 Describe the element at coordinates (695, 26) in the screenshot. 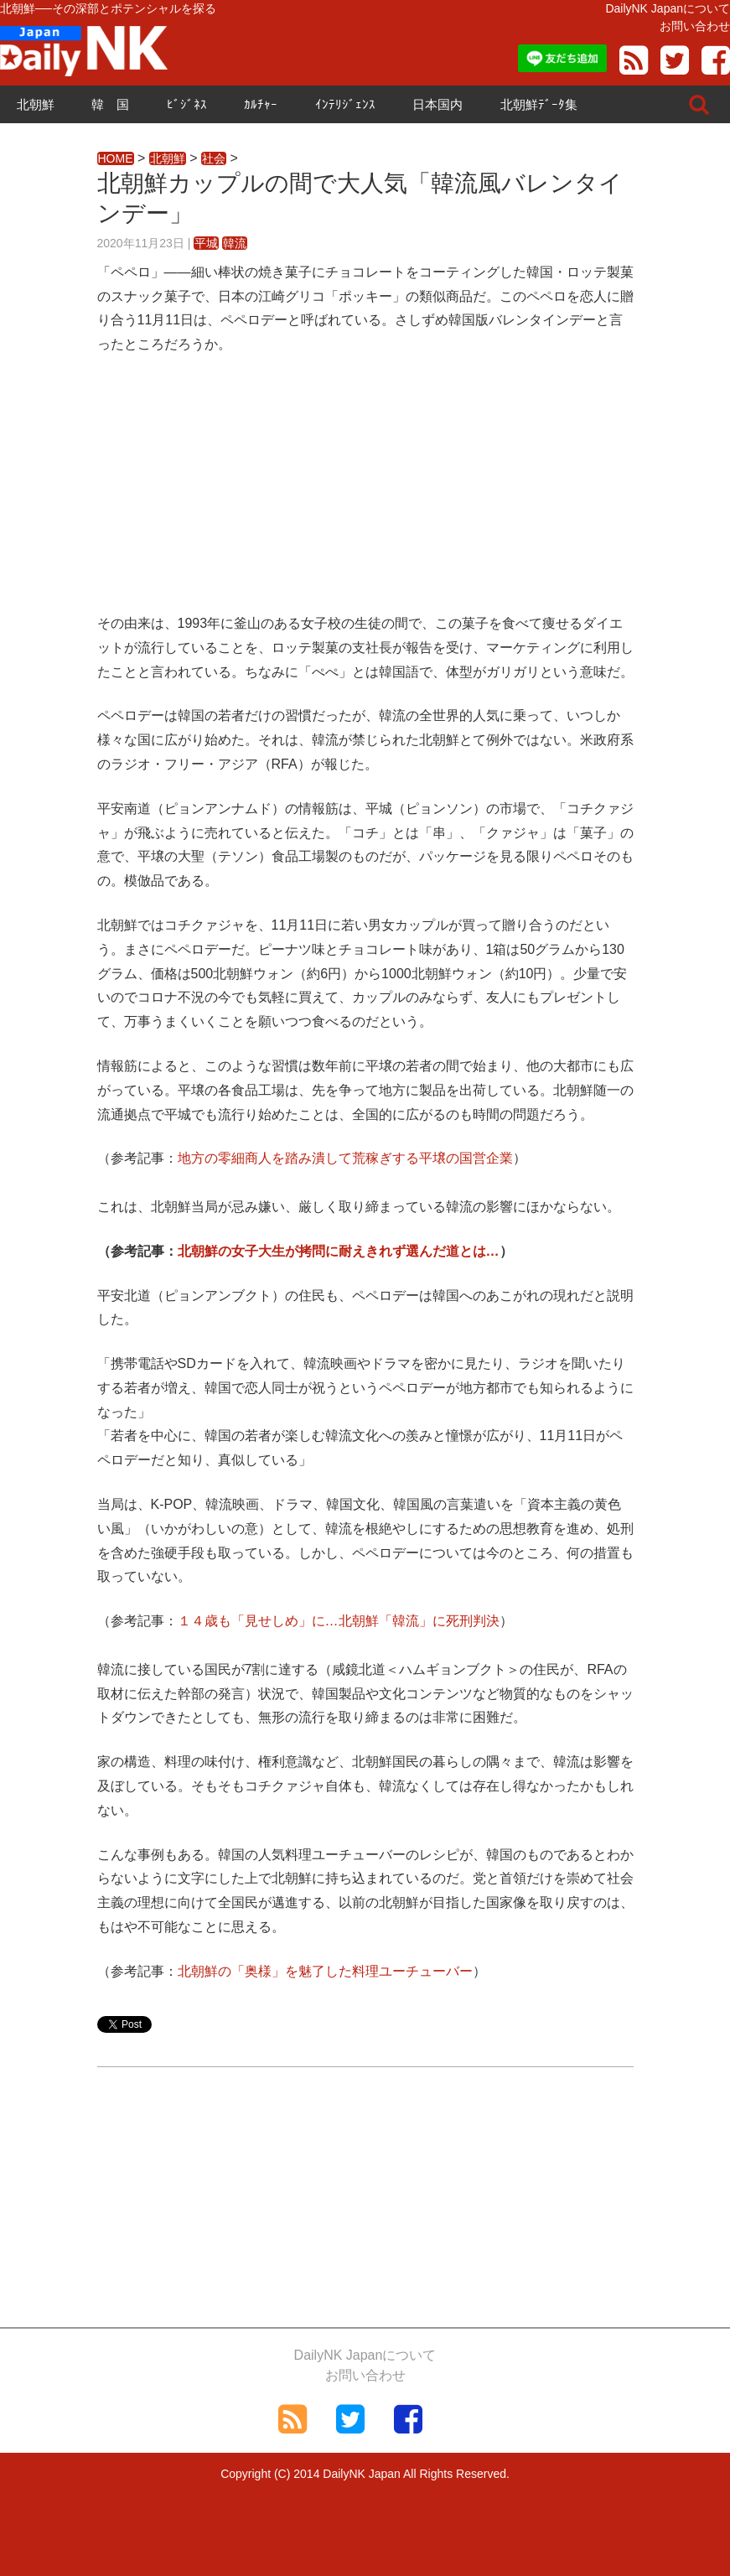

I see `お問い合わせ` at that location.